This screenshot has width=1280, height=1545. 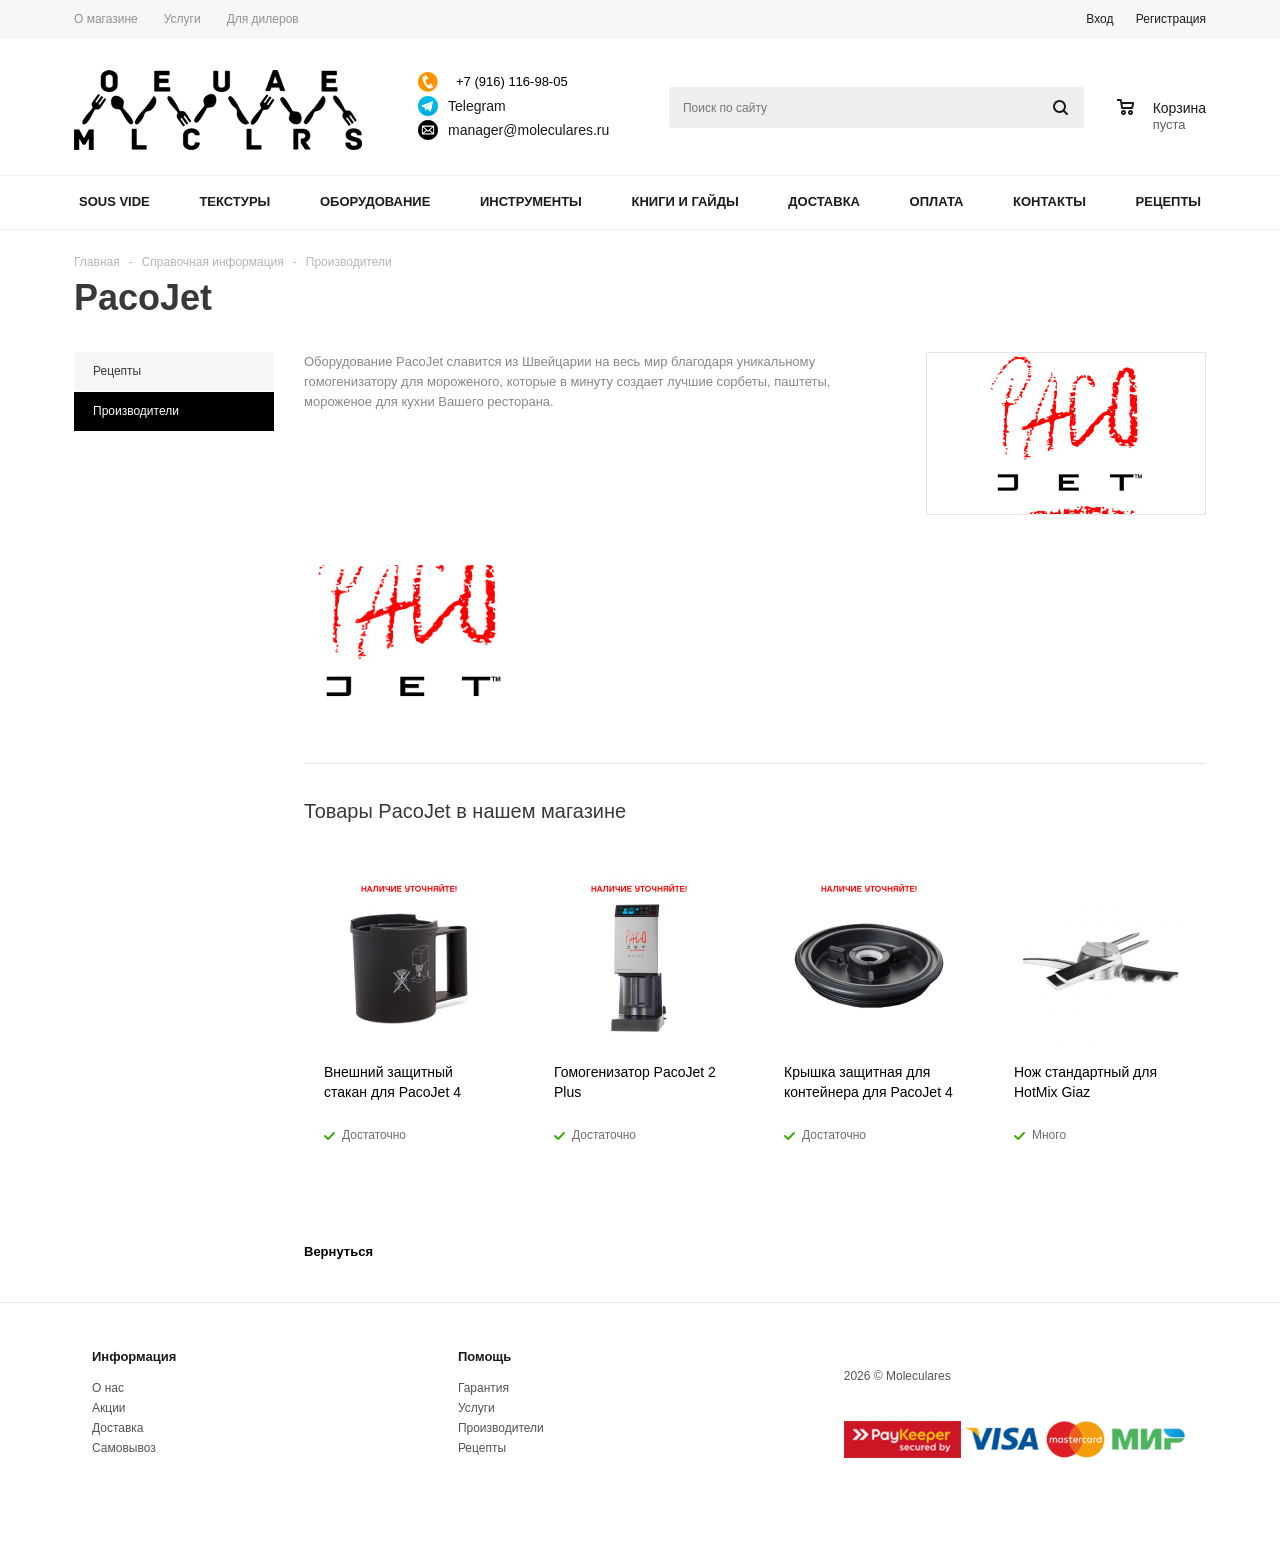 What do you see at coordinates (1157, 810) in the screenshot?
I see `Previous` at bounding box center [1157, 810].